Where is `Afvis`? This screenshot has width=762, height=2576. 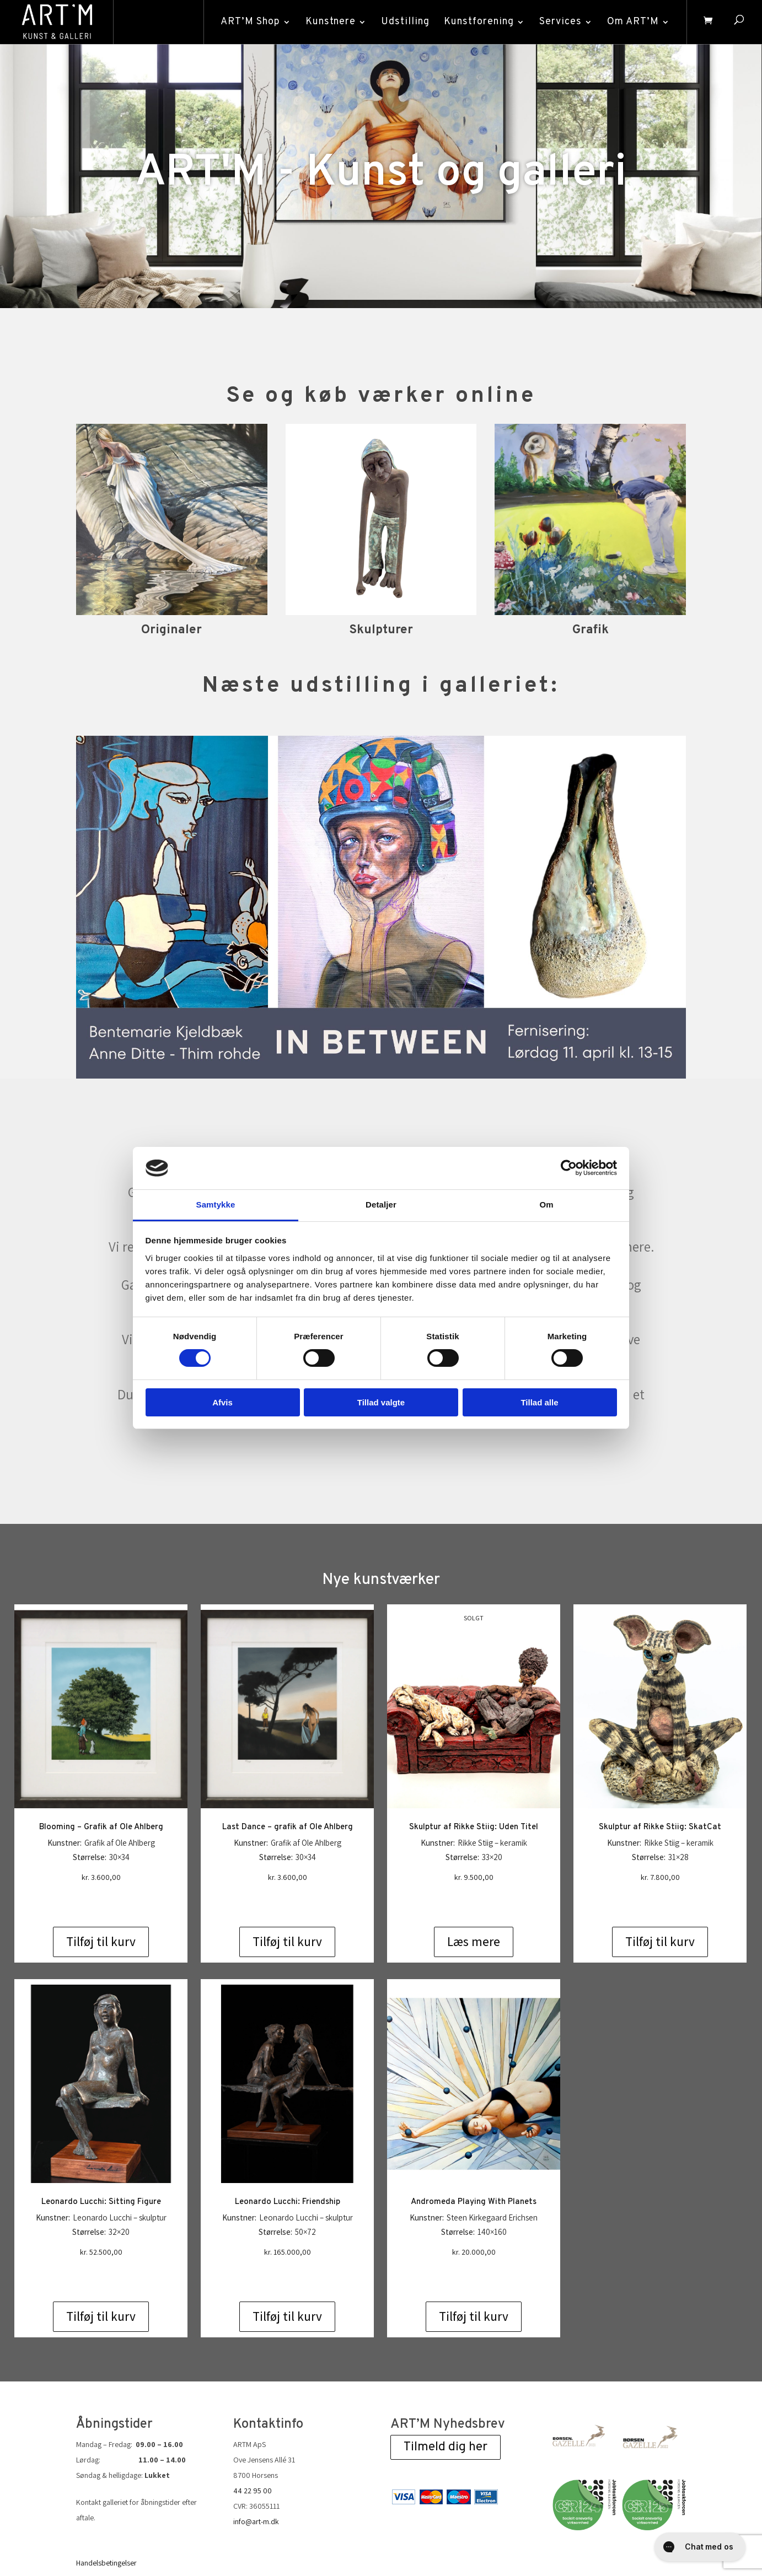
Afvis is located at coordinates (222, 1402).